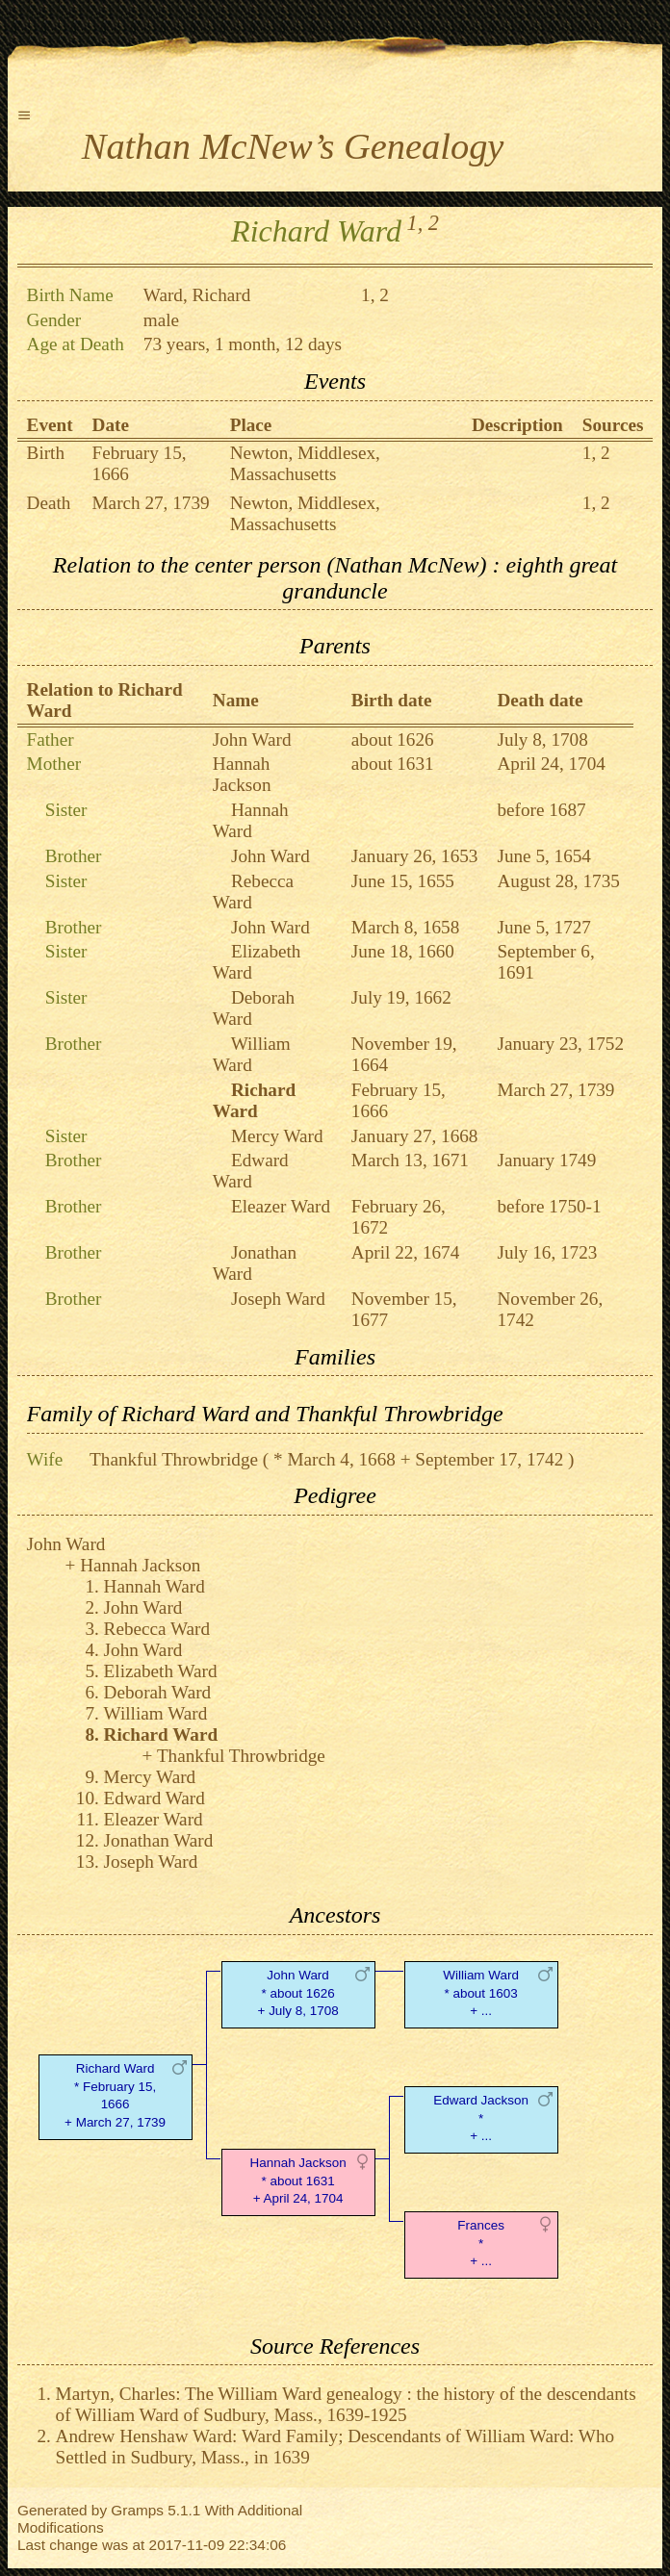  Describe the element at coordinates (252, 1054) in the screenshot. I see `William Ward` at that location.